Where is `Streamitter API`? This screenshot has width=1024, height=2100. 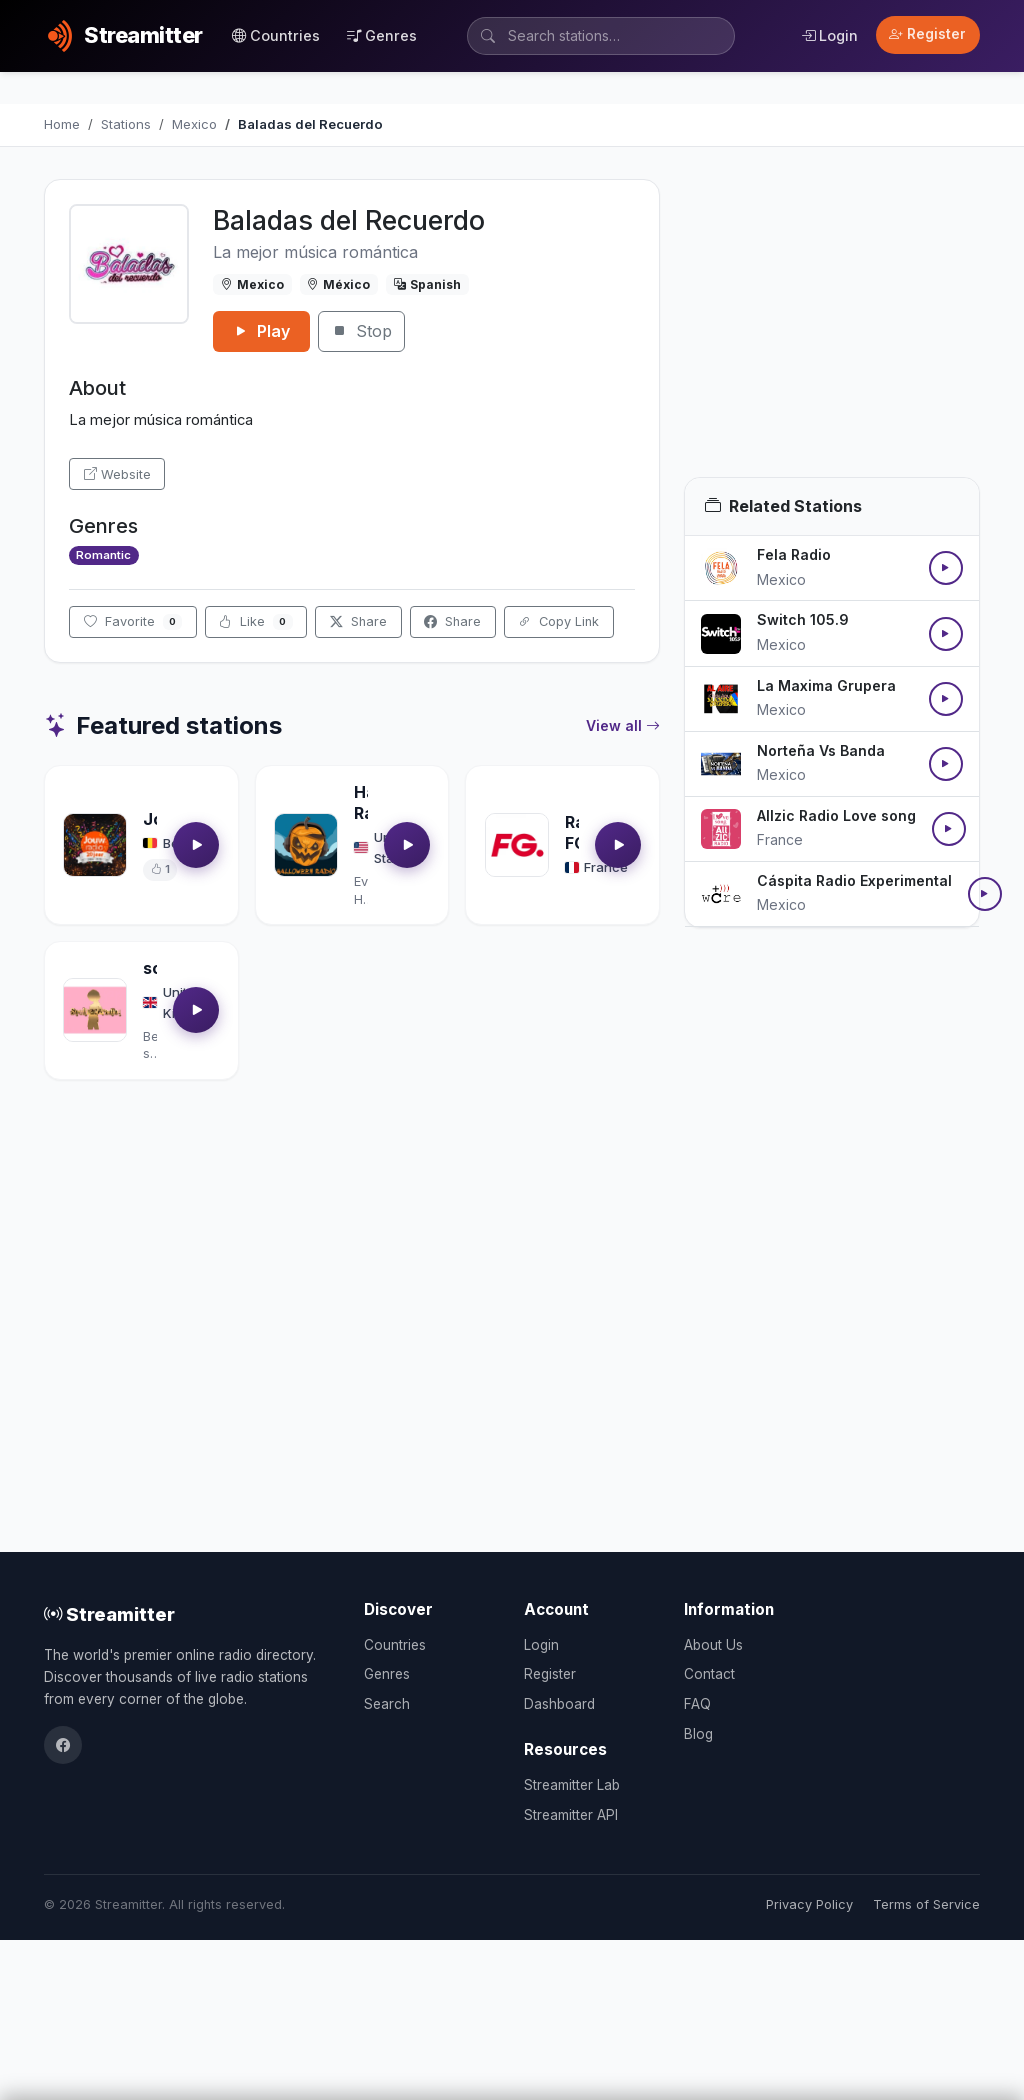
Streamitter API is located at coordinates (571, 1815).